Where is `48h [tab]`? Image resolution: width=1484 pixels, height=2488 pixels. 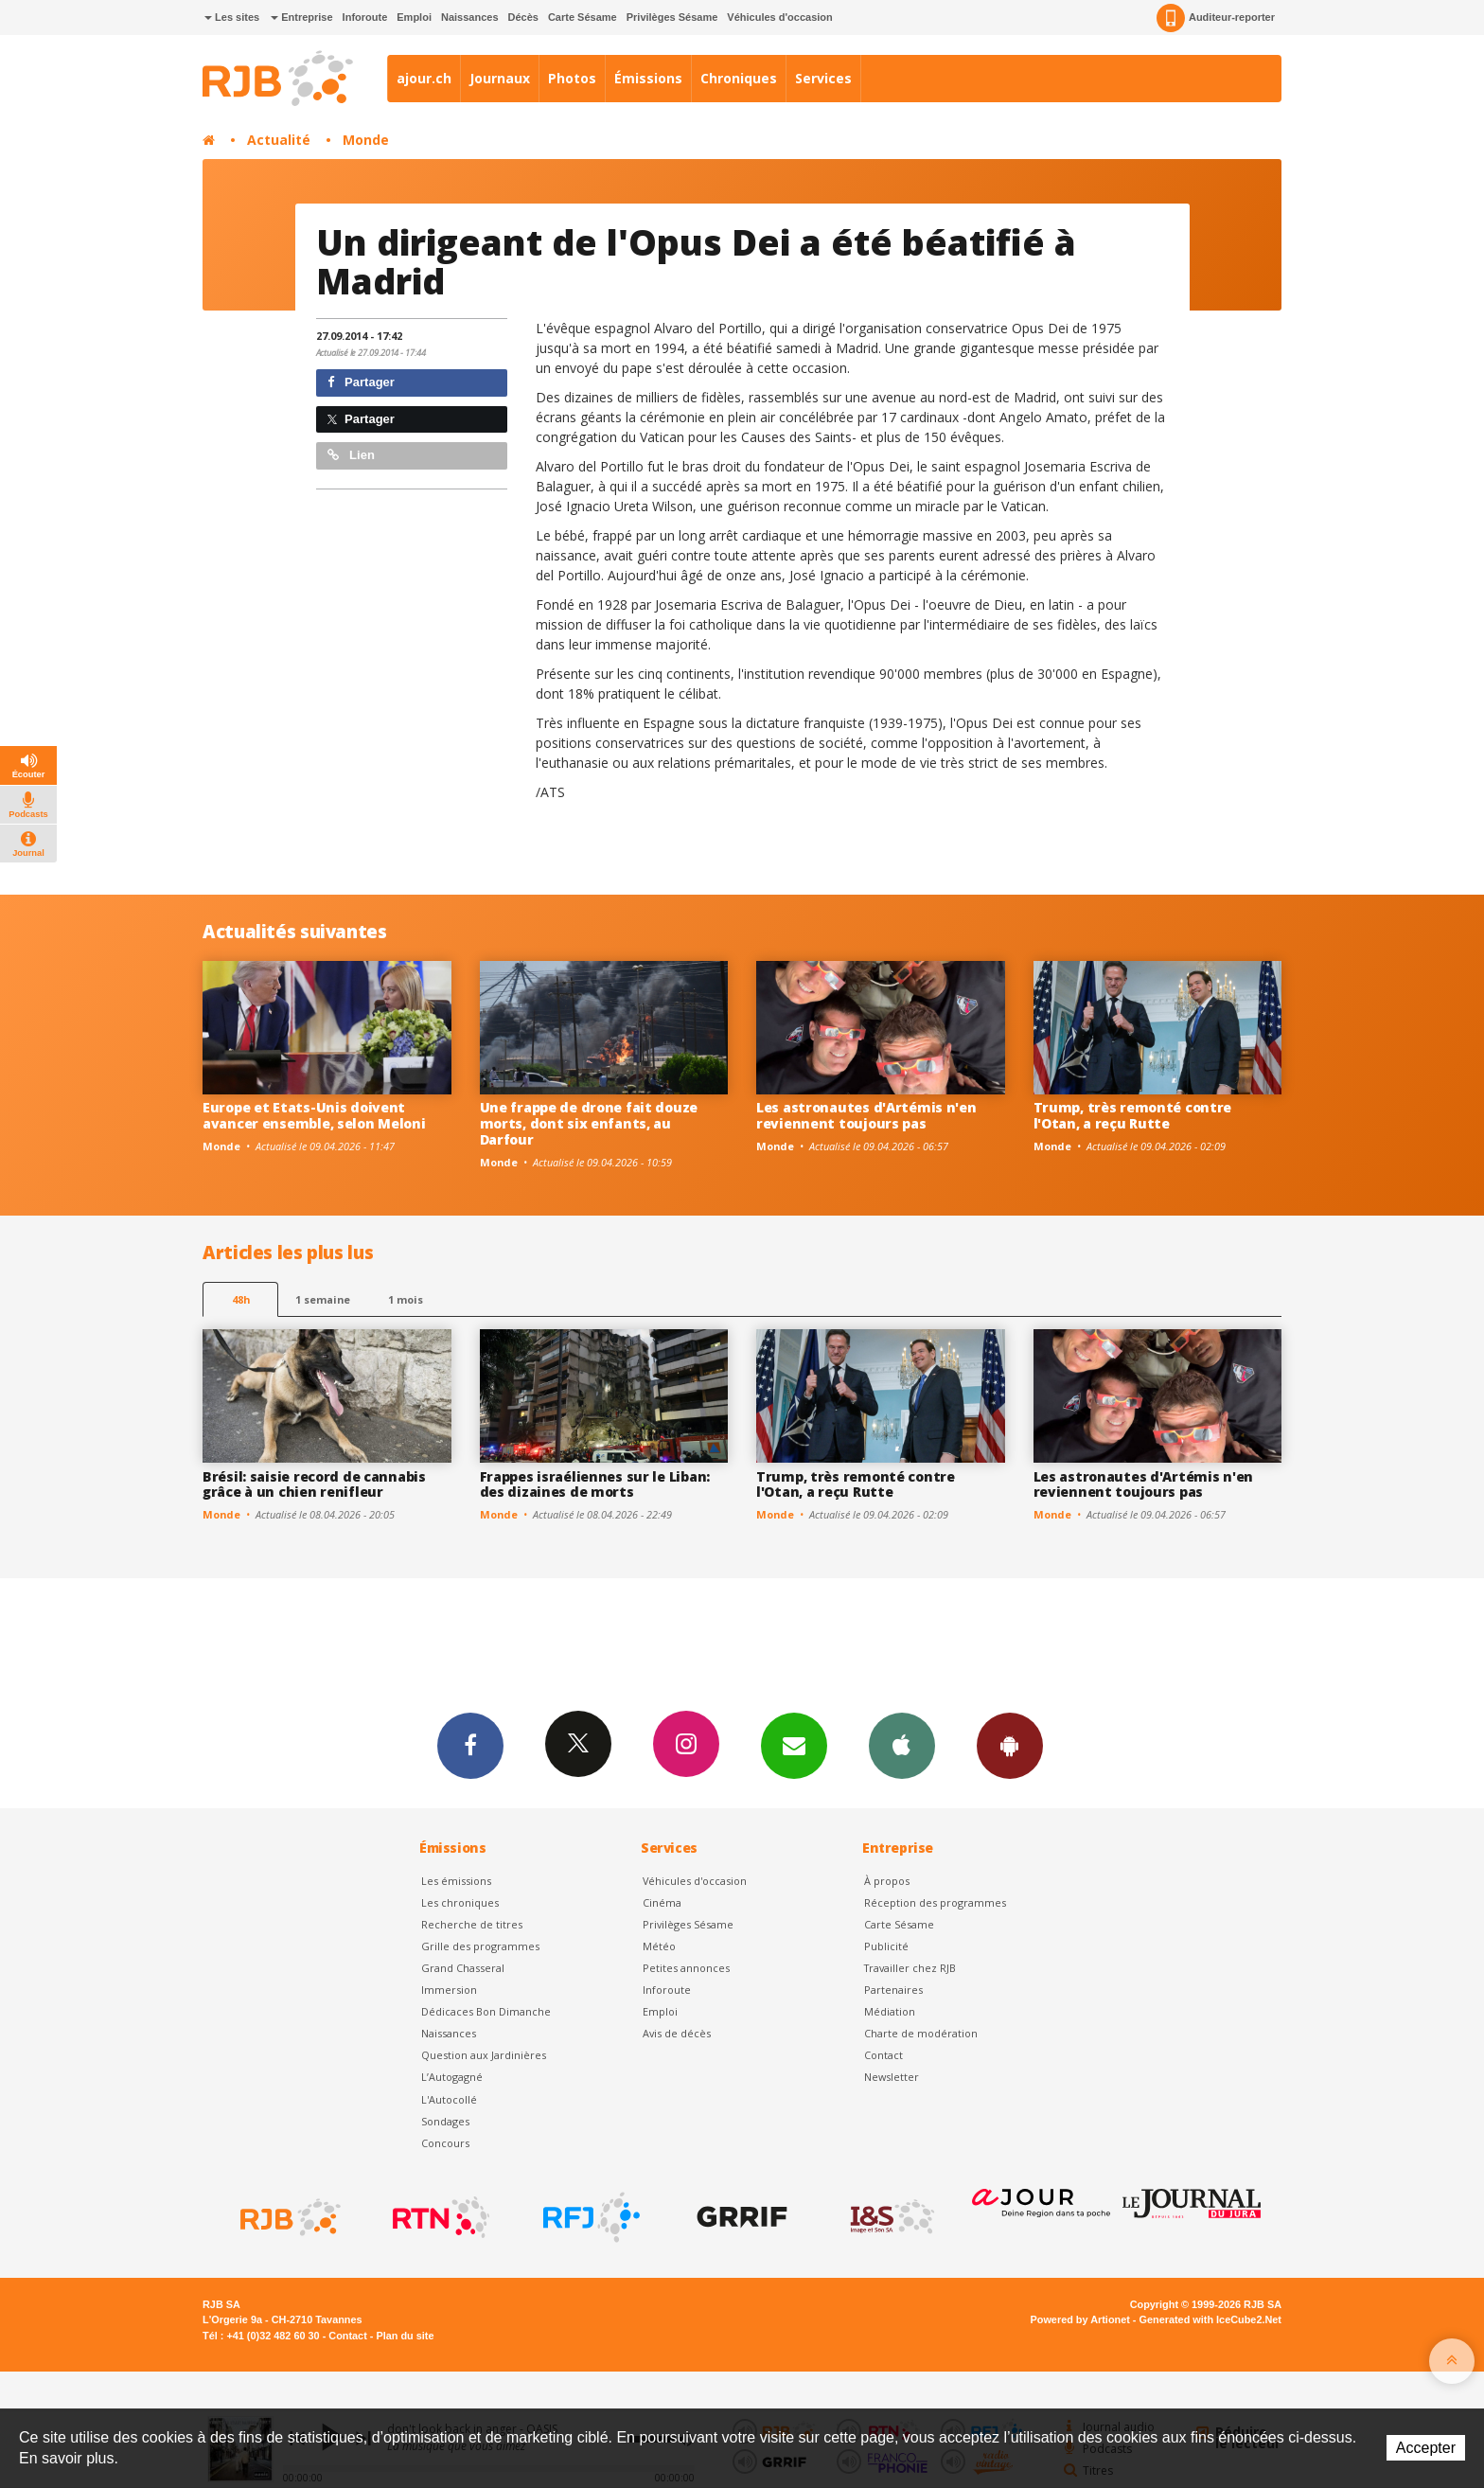 48h [tab] is located at coordinates (241, 1299).